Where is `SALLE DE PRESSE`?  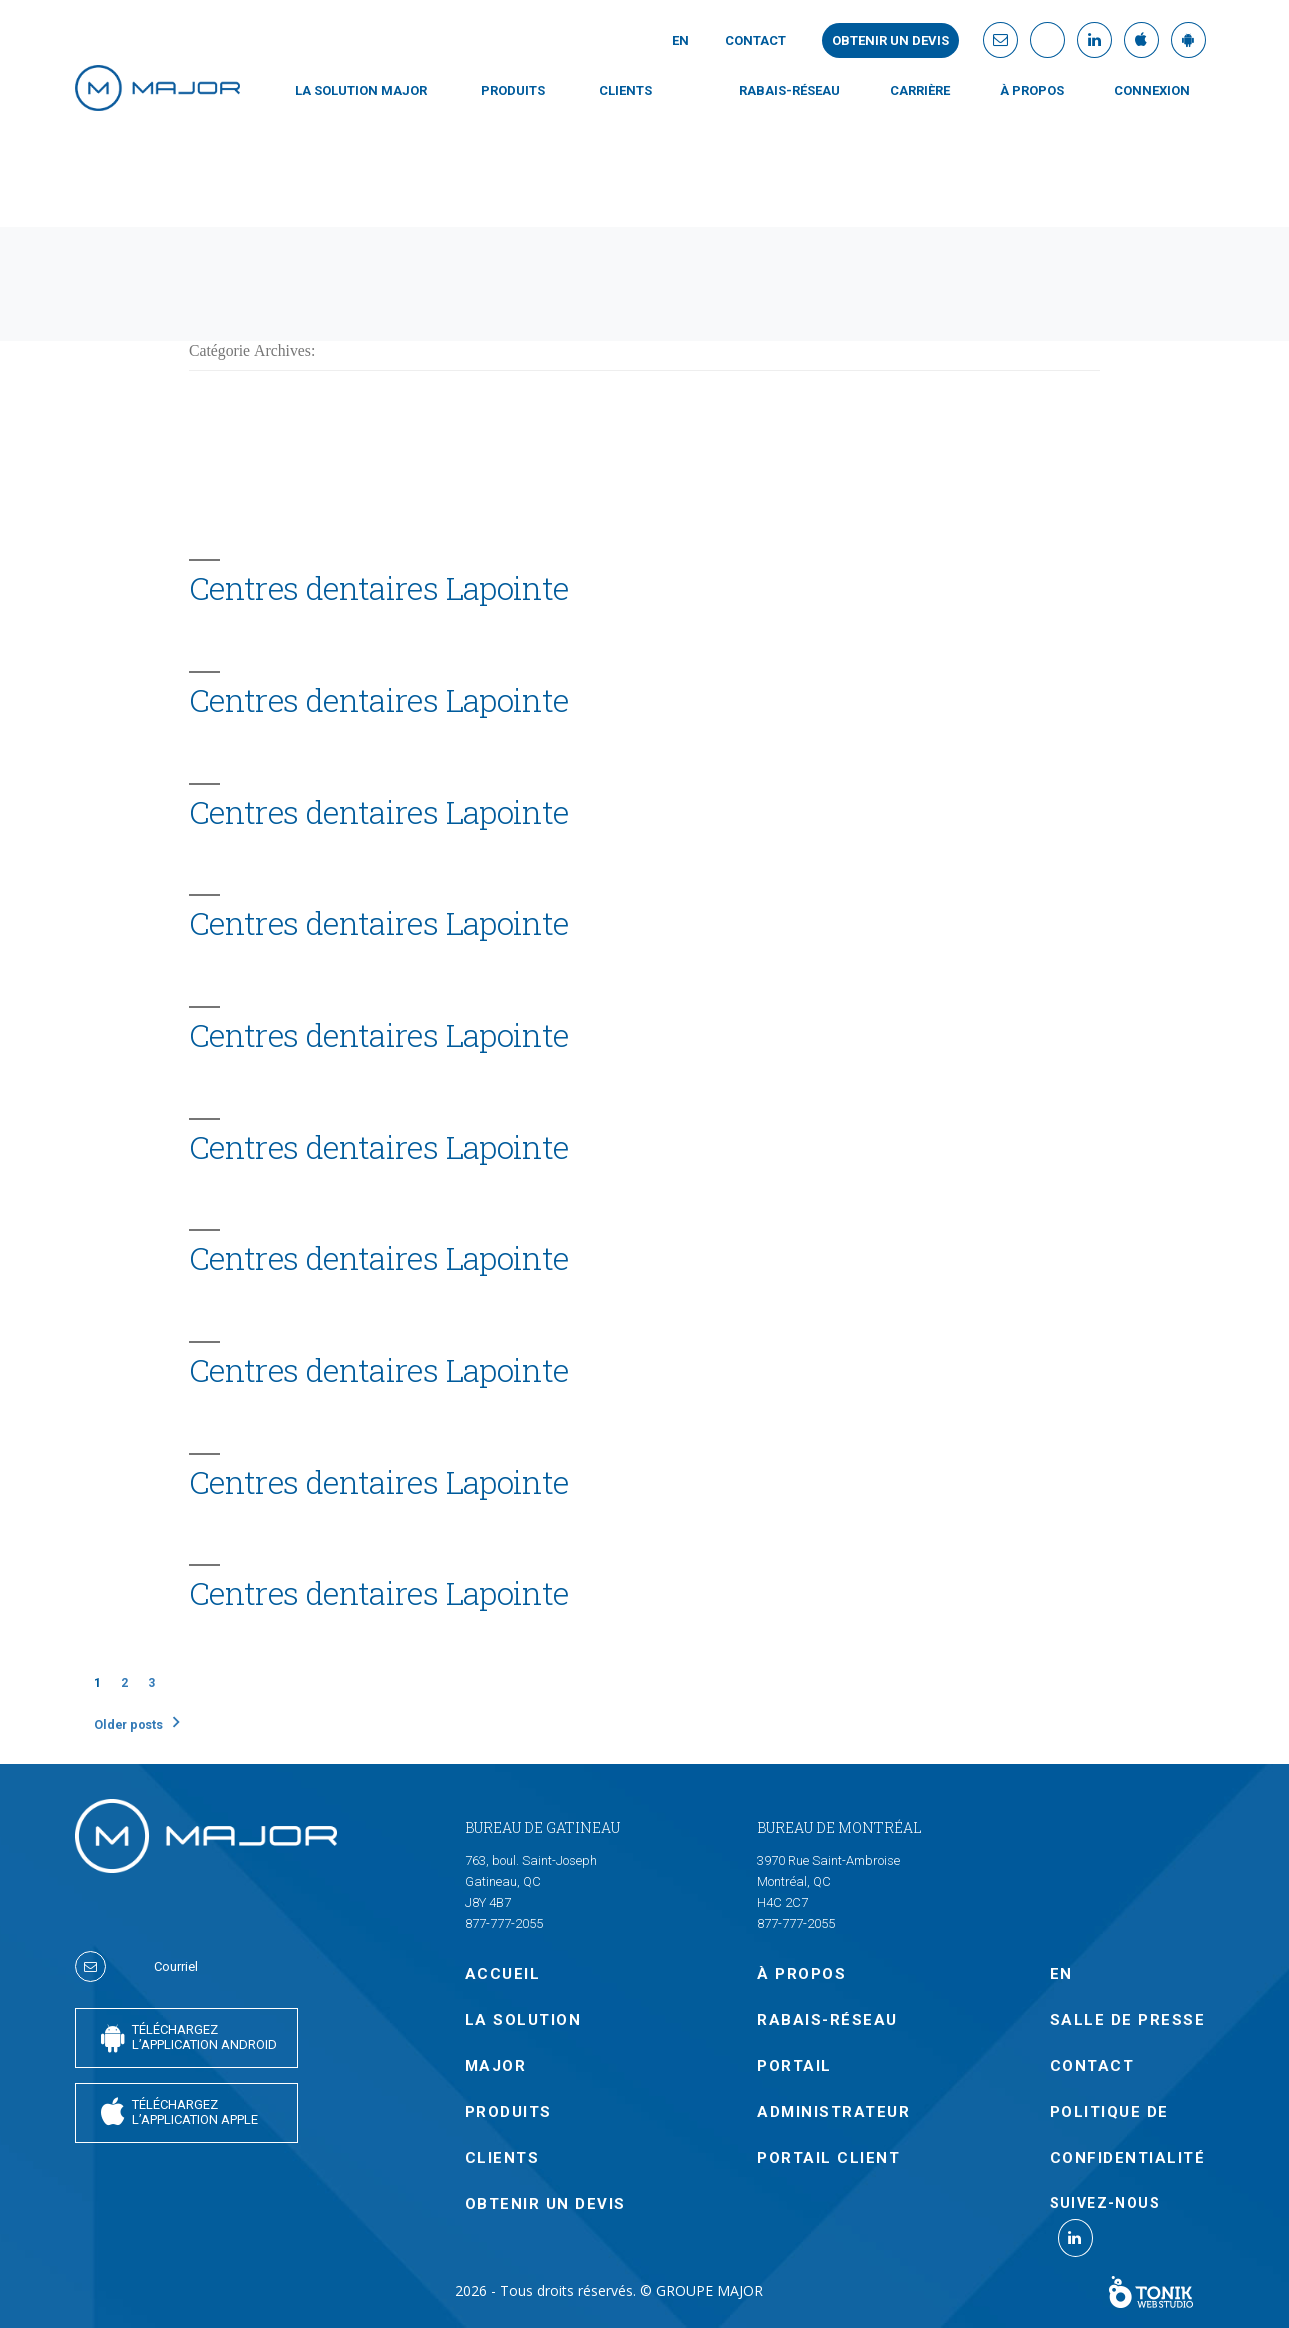
SALLE DE PRESSE is located at coordinates (1128, 2020).